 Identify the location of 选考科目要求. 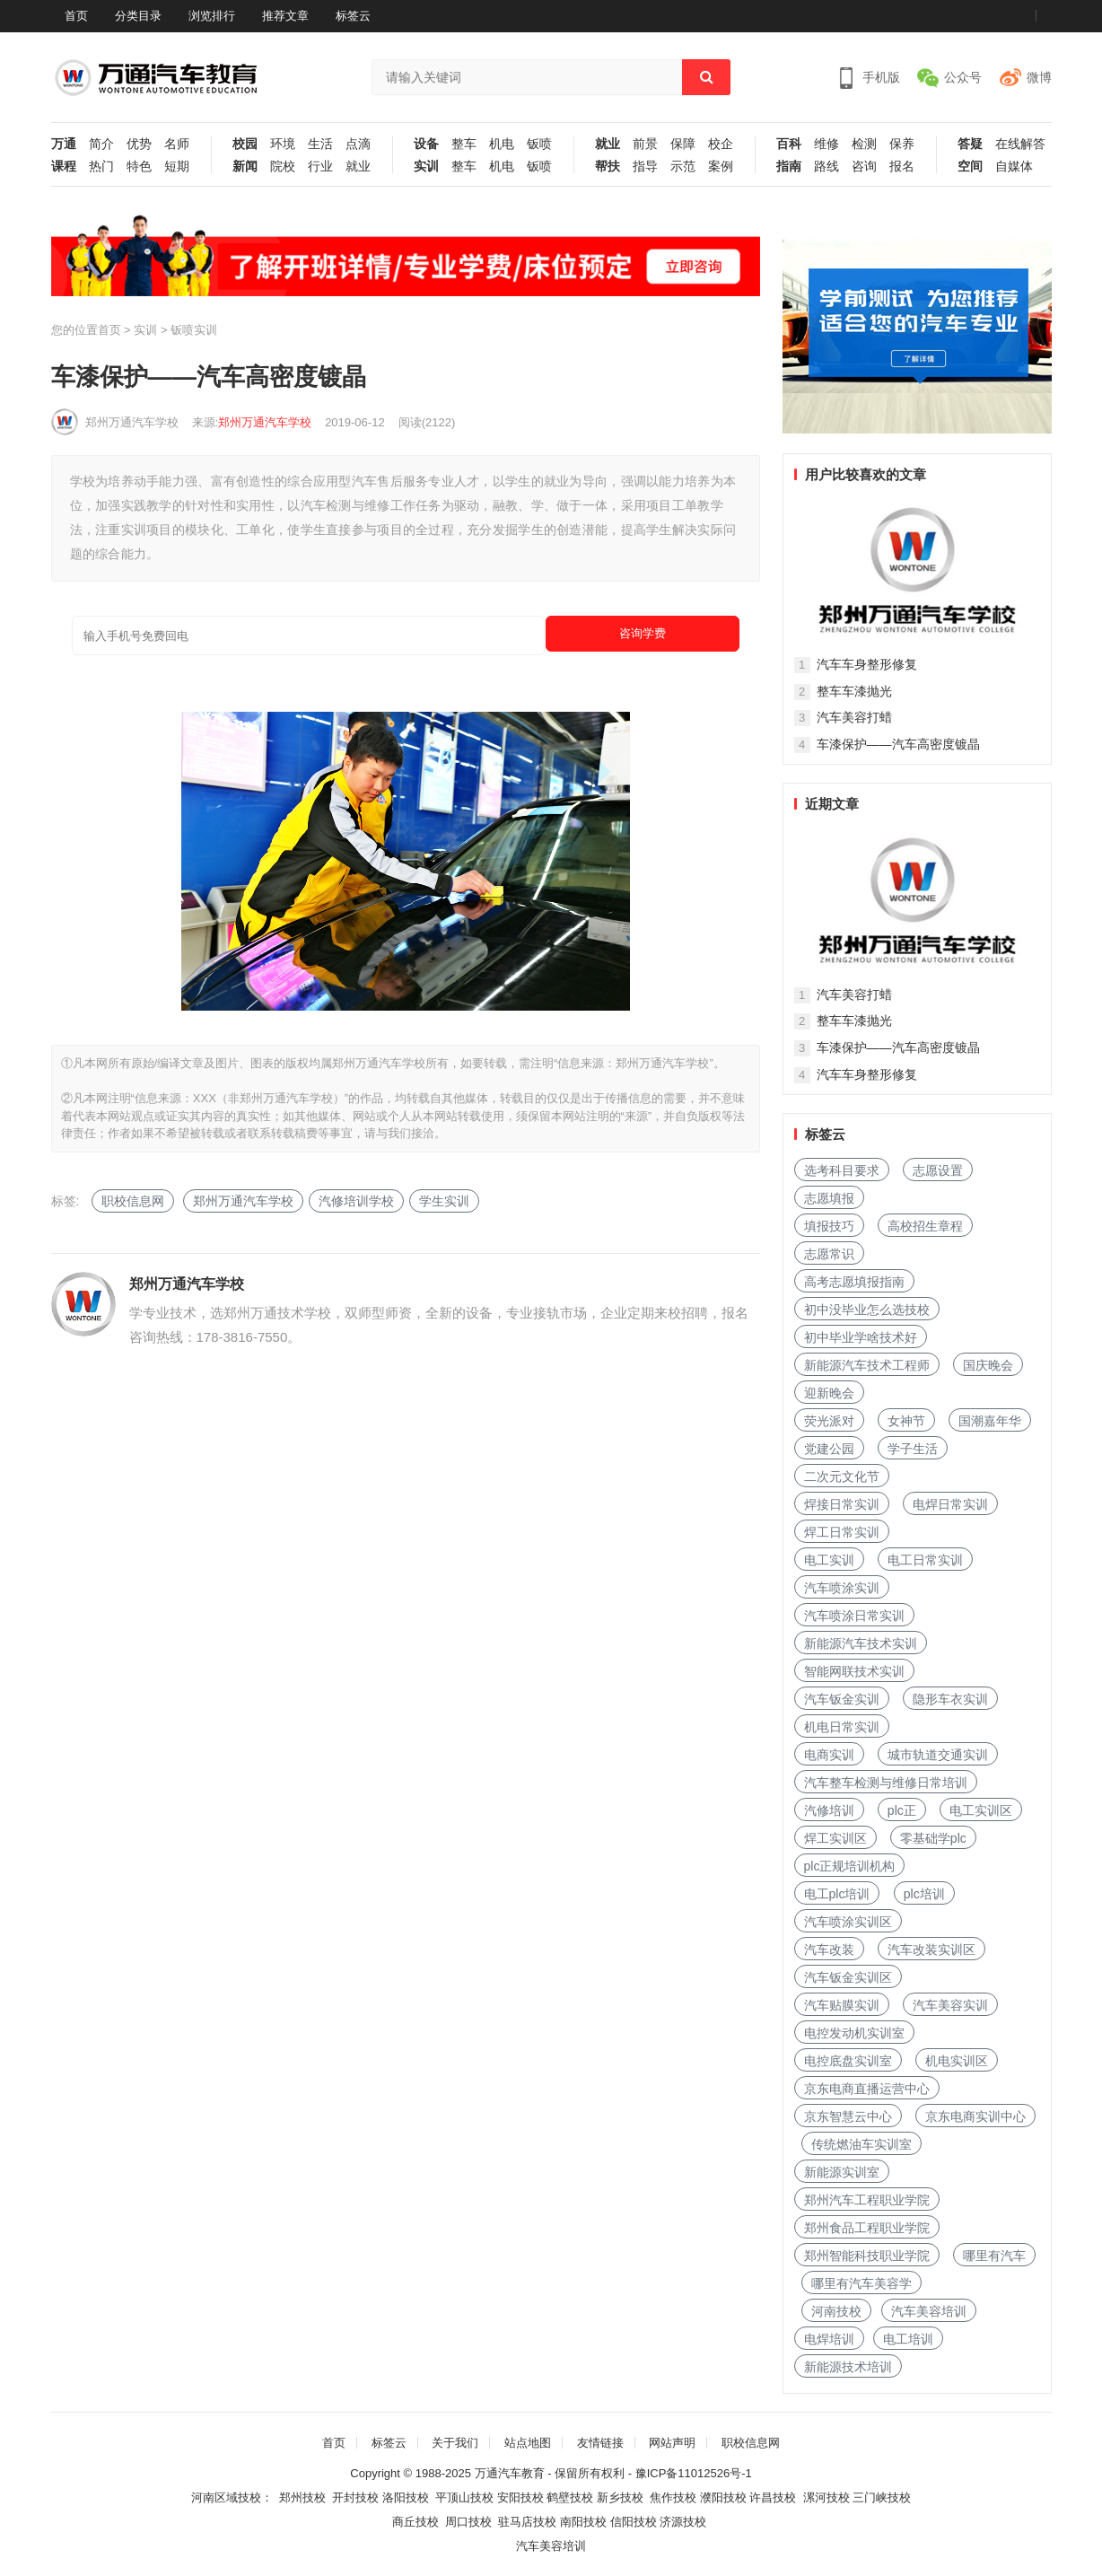
(841, 1170).